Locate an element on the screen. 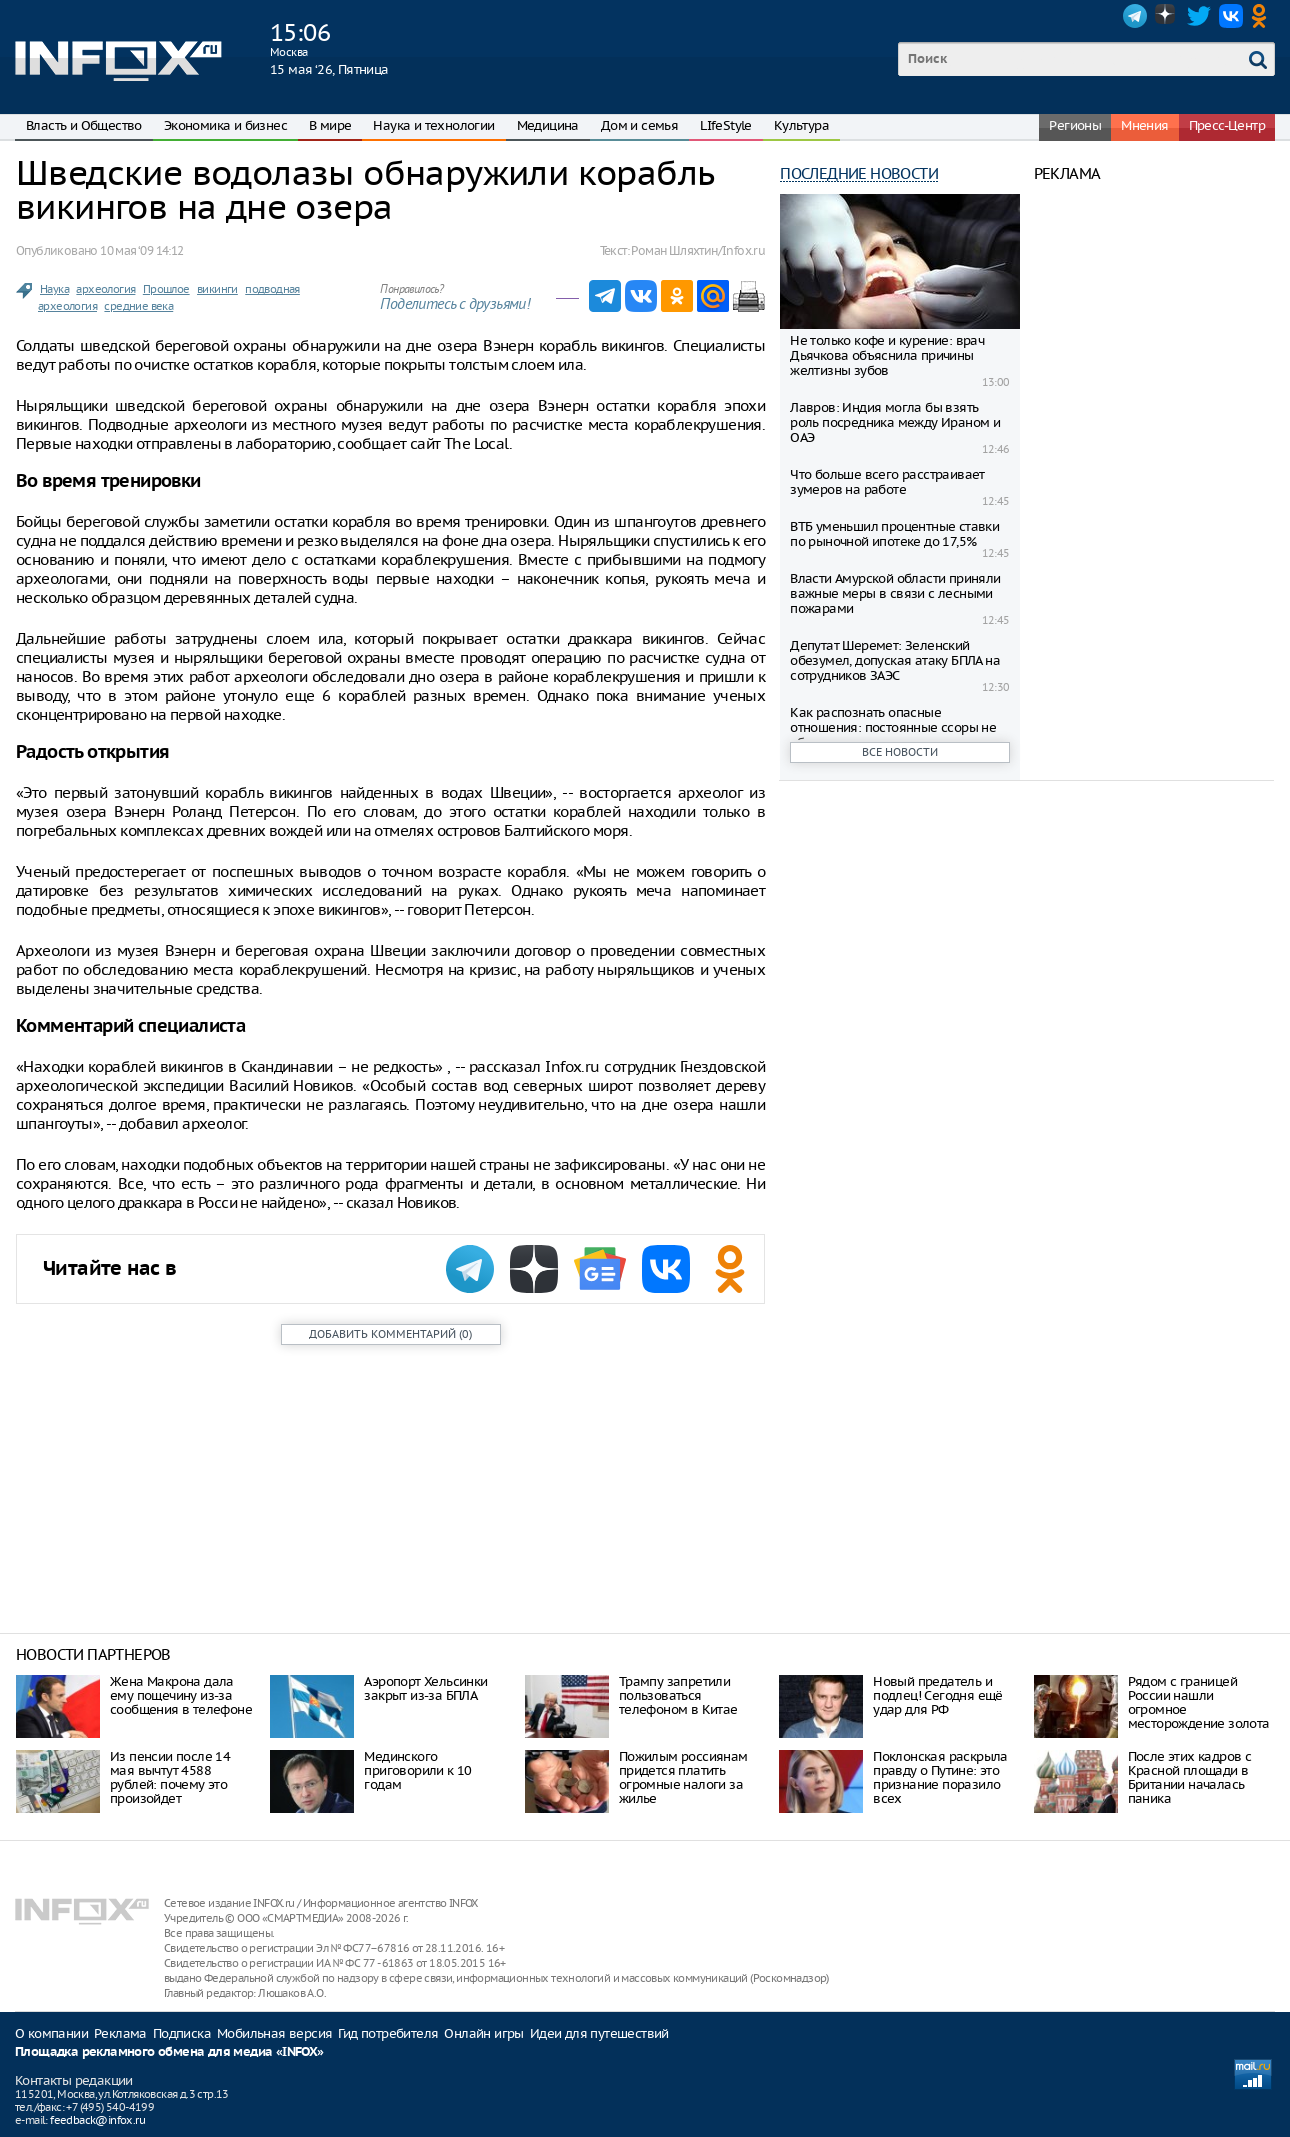 Image resolution: width=1290 pixels, height=2137 pixels. Мобильная версия is located at coordinates (274, 2033).